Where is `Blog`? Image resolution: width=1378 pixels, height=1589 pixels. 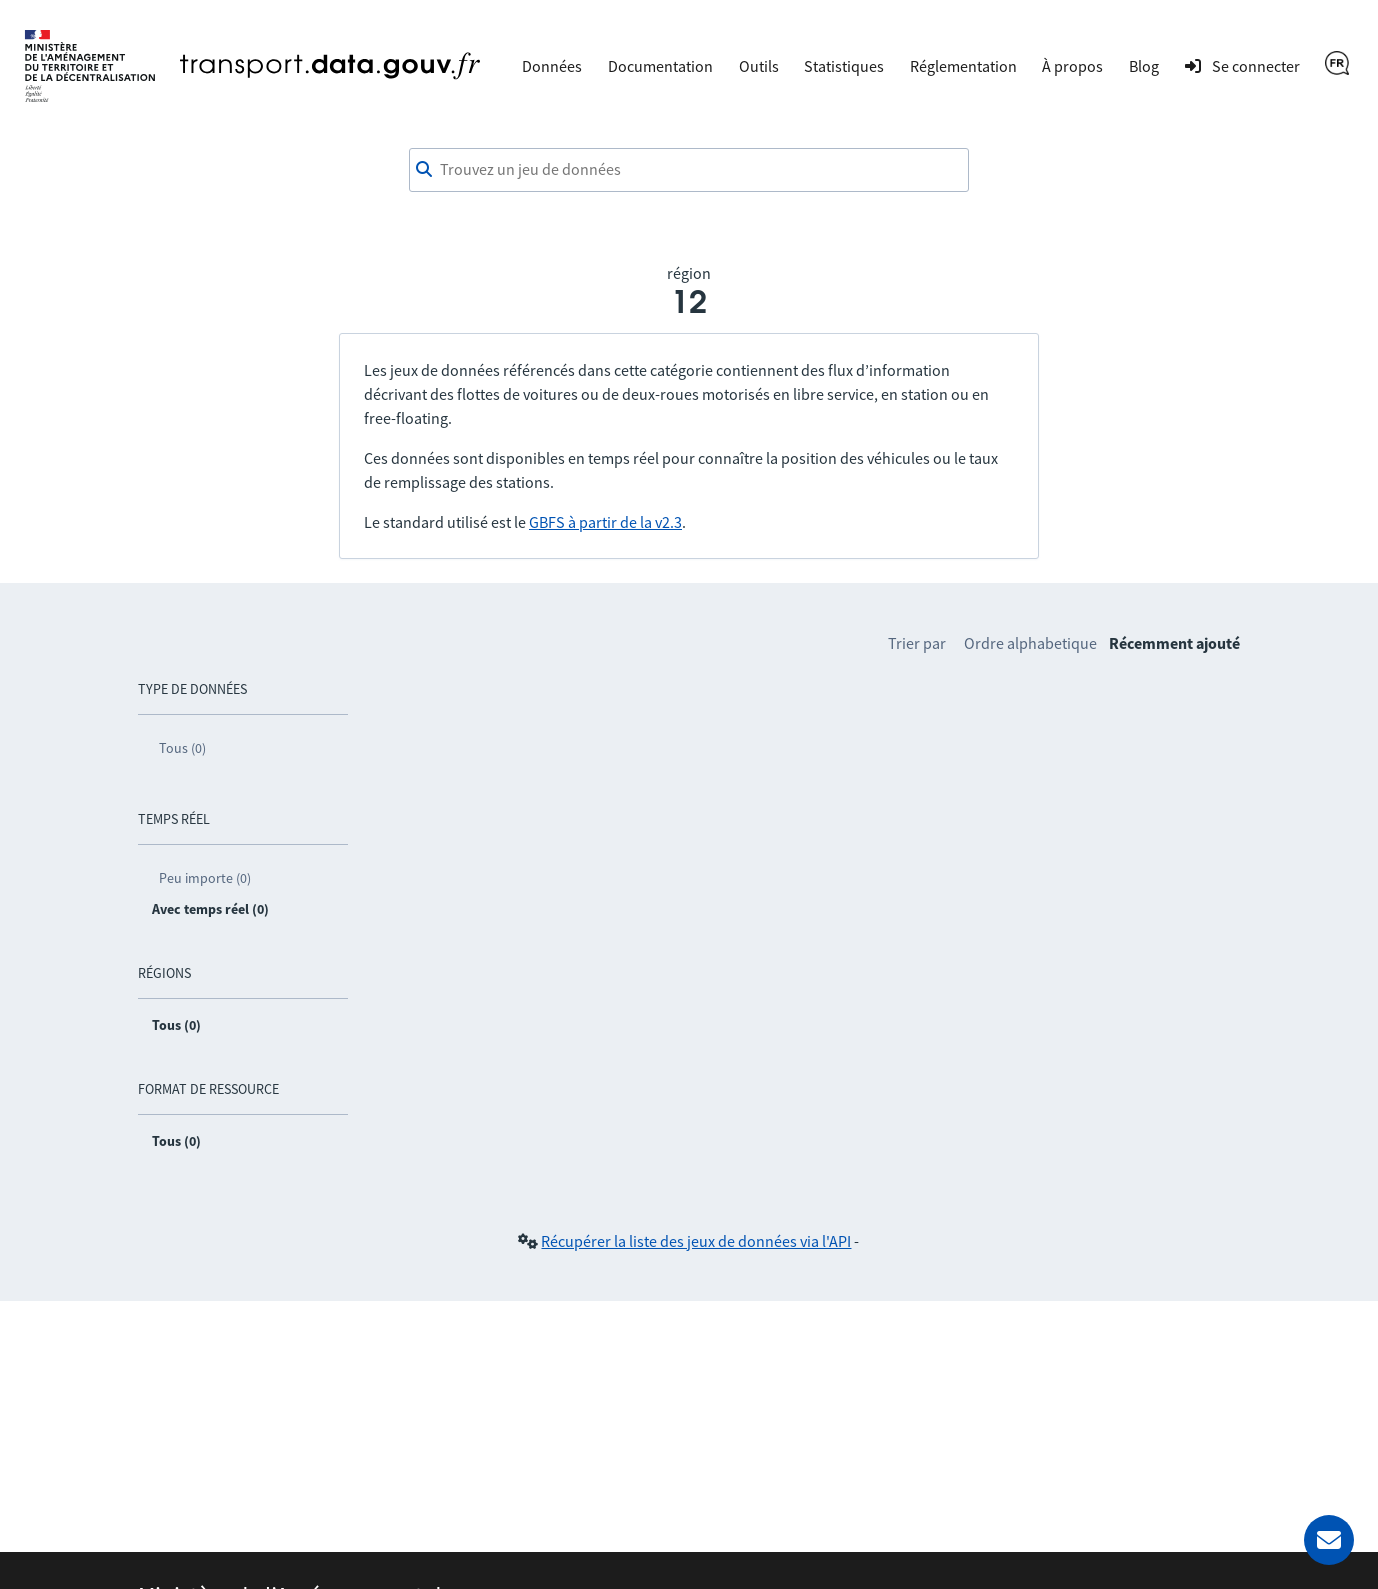
Blog is located at coordinates (1144, 66).